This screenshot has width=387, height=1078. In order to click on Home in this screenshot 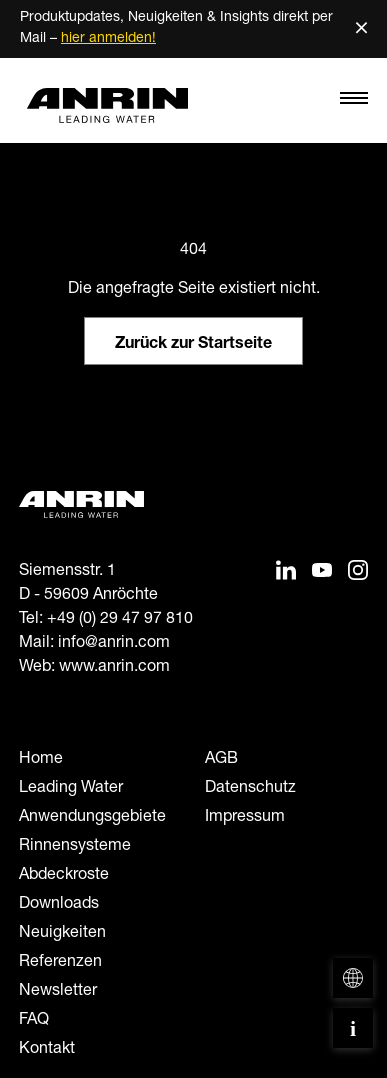, I will do `click(41, 760)`.